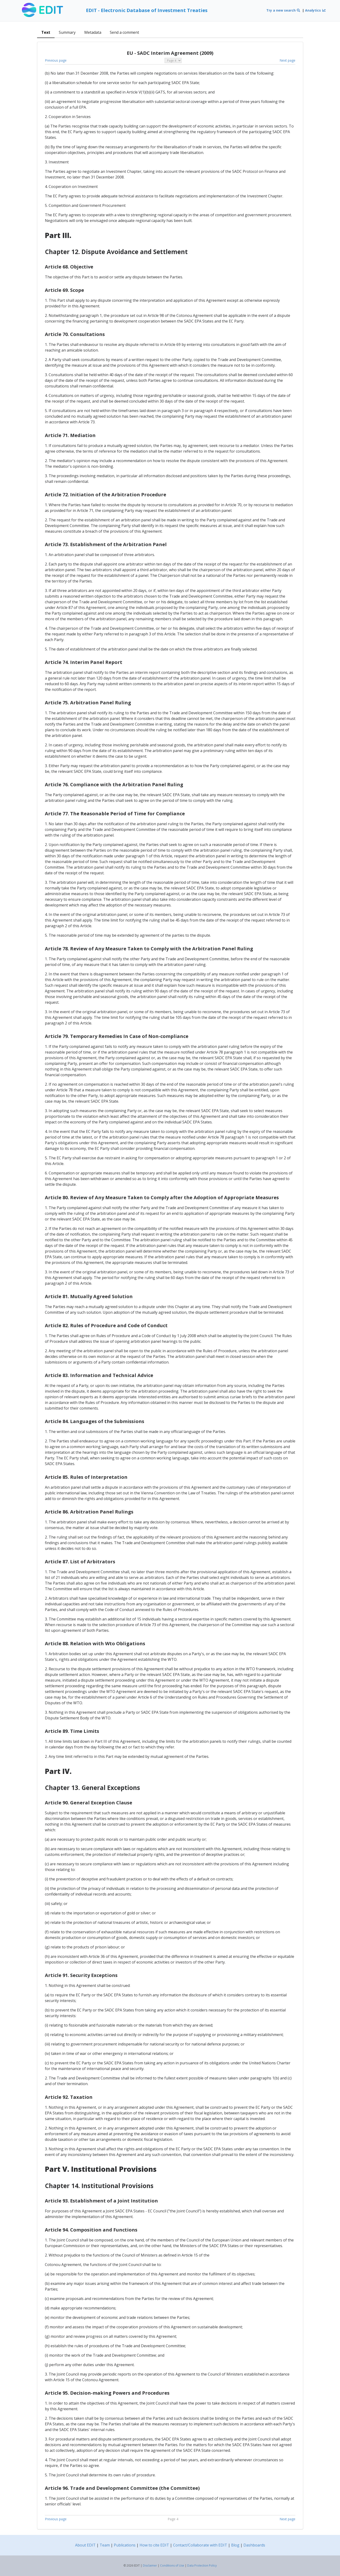 The image size is (340, 2576). Describe the element at coordinates (92, 32) in the screenshot. I see `Metadata` at that location.